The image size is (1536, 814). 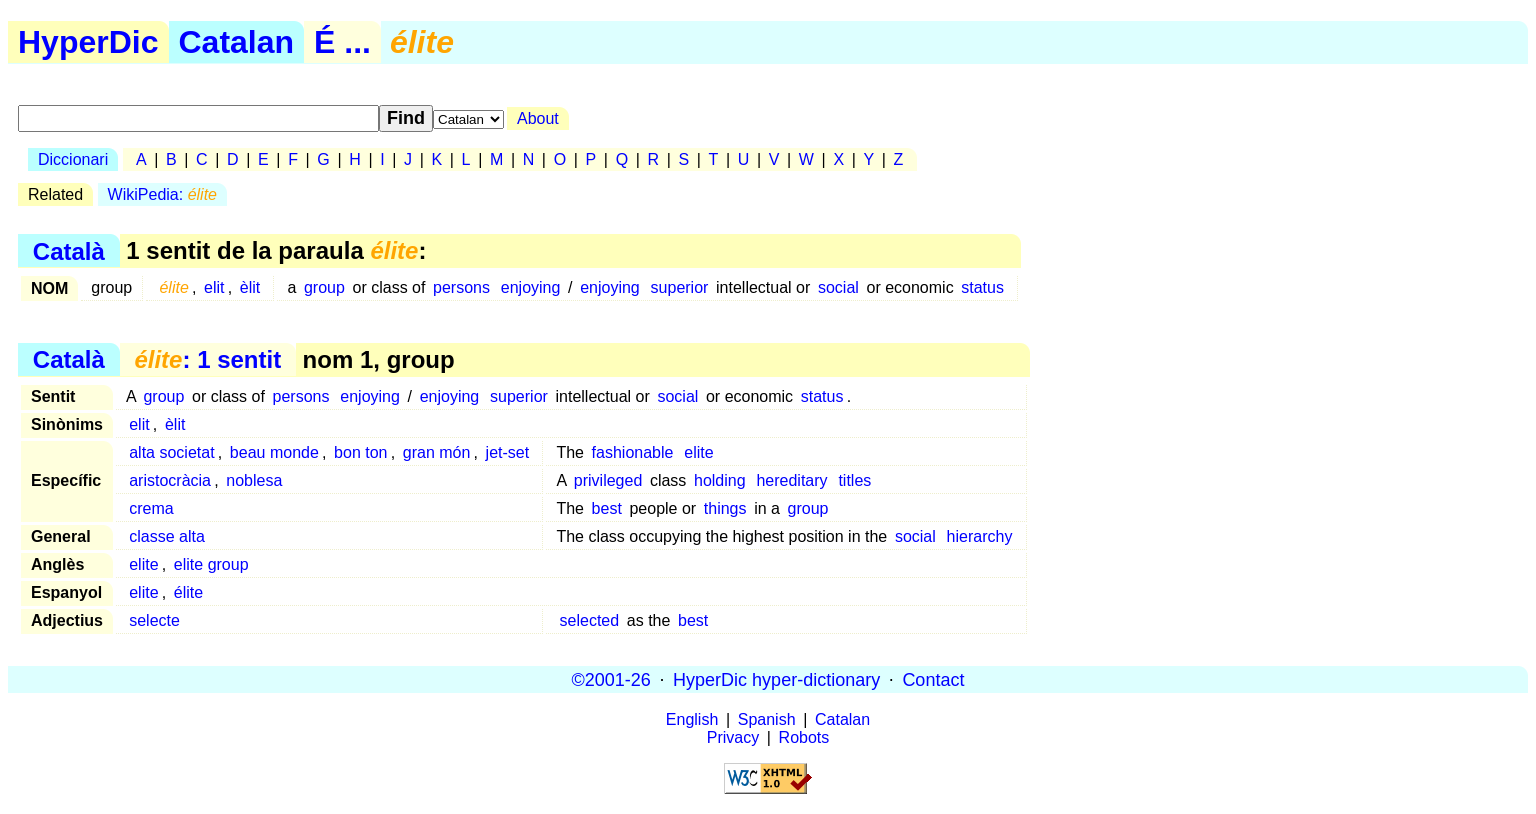 What do you see at coordinates (170, 480) in the screenshot?
I see `aristocràcia` at bounding box center [170, 480].